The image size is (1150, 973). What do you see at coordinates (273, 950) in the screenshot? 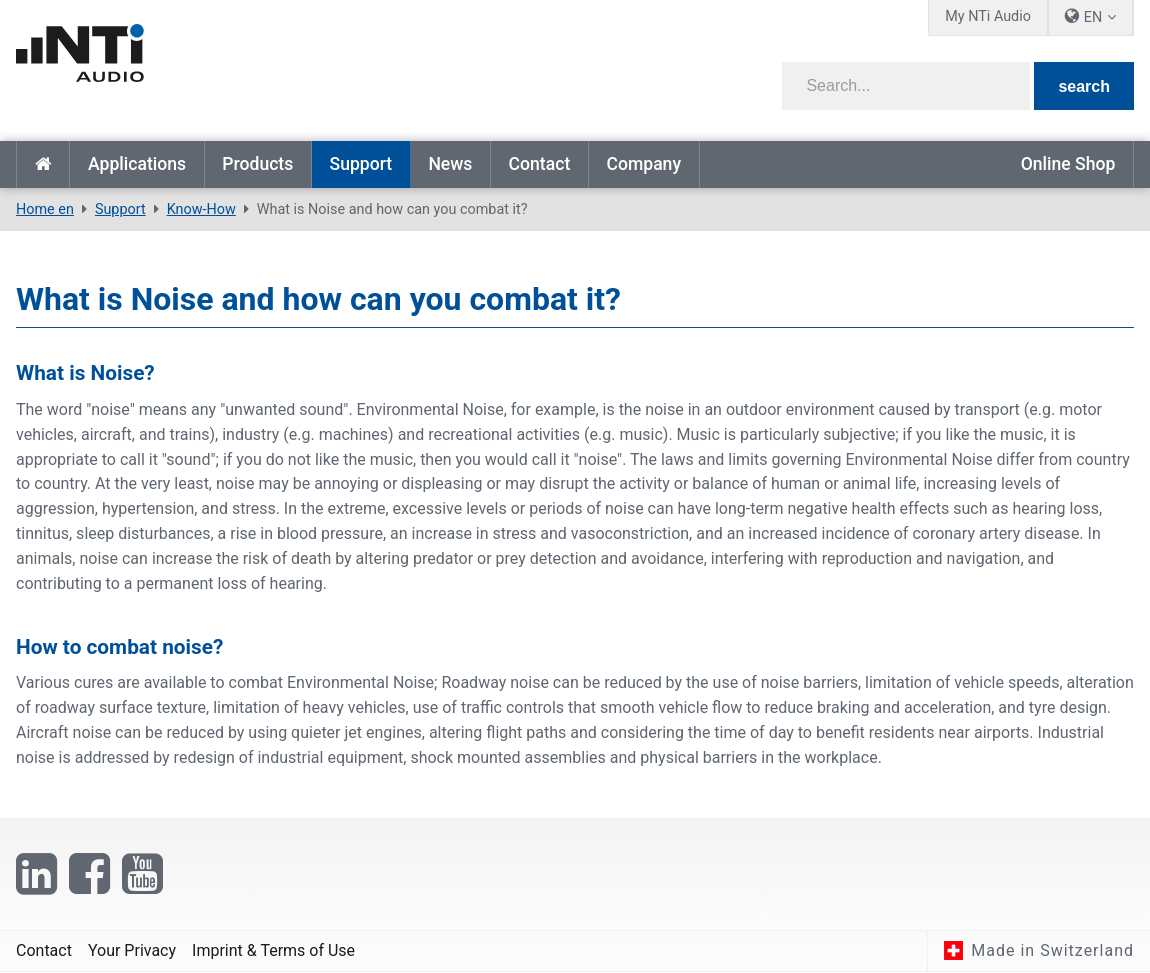
I see `Imprint & Terms of Use` at bounding box center [273, 950].